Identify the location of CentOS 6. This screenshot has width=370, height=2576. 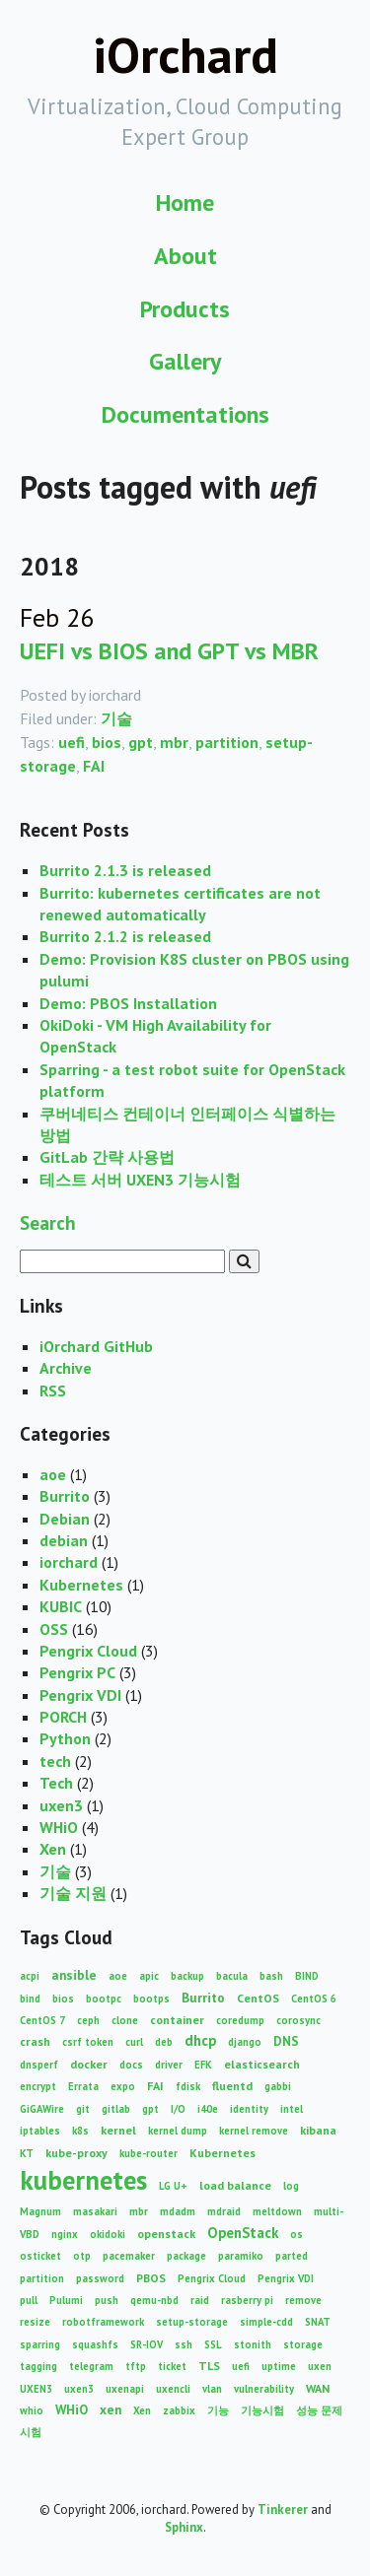
(313, 1998).